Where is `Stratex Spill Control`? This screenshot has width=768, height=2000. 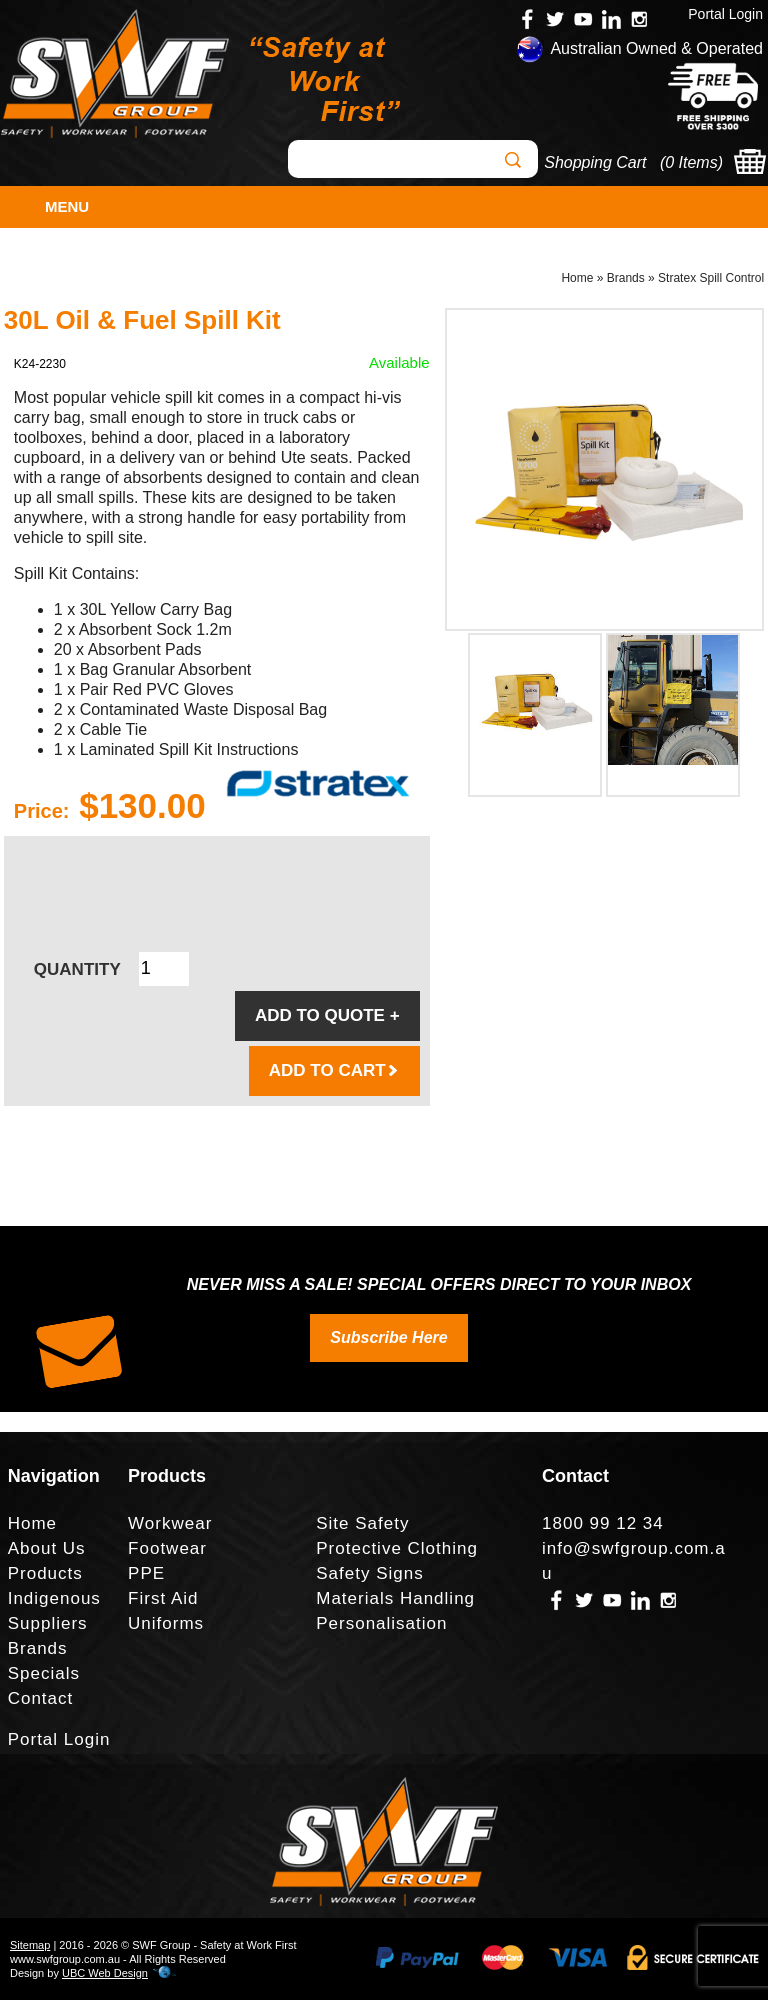
Stratex Spill Control is located at coordinates (711, 278).